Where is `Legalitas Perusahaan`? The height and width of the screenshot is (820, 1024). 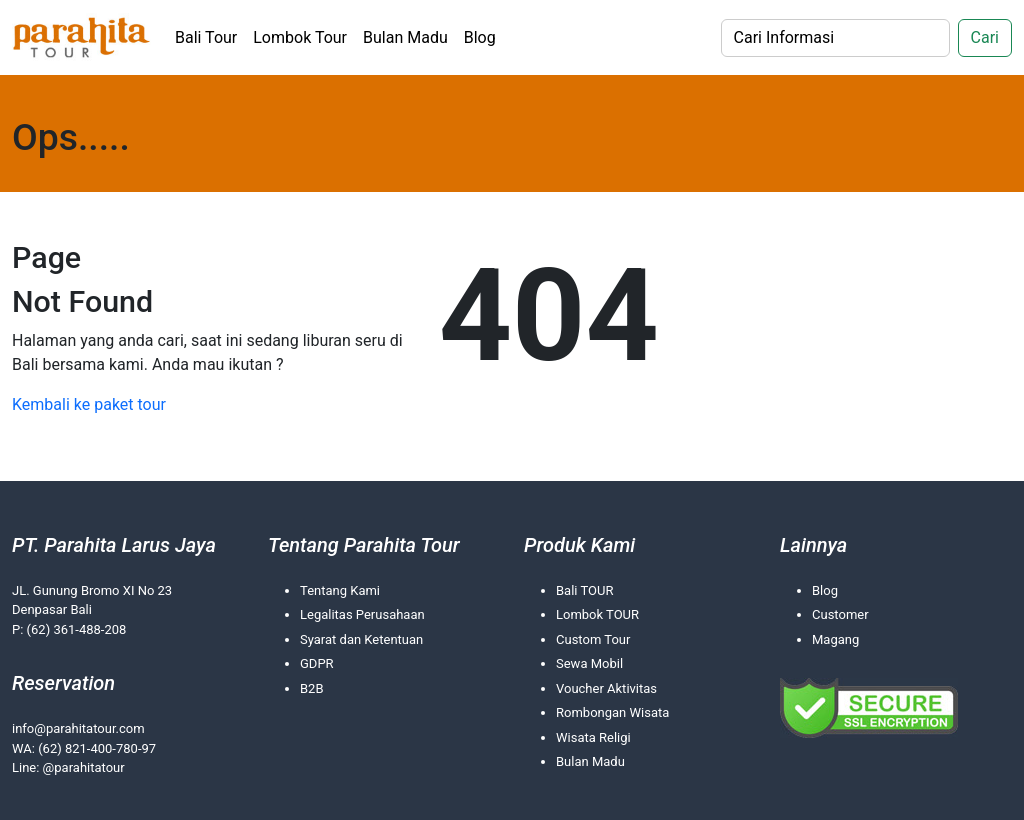 Legalitas Perusahaan is located at coordinates (362, 614).